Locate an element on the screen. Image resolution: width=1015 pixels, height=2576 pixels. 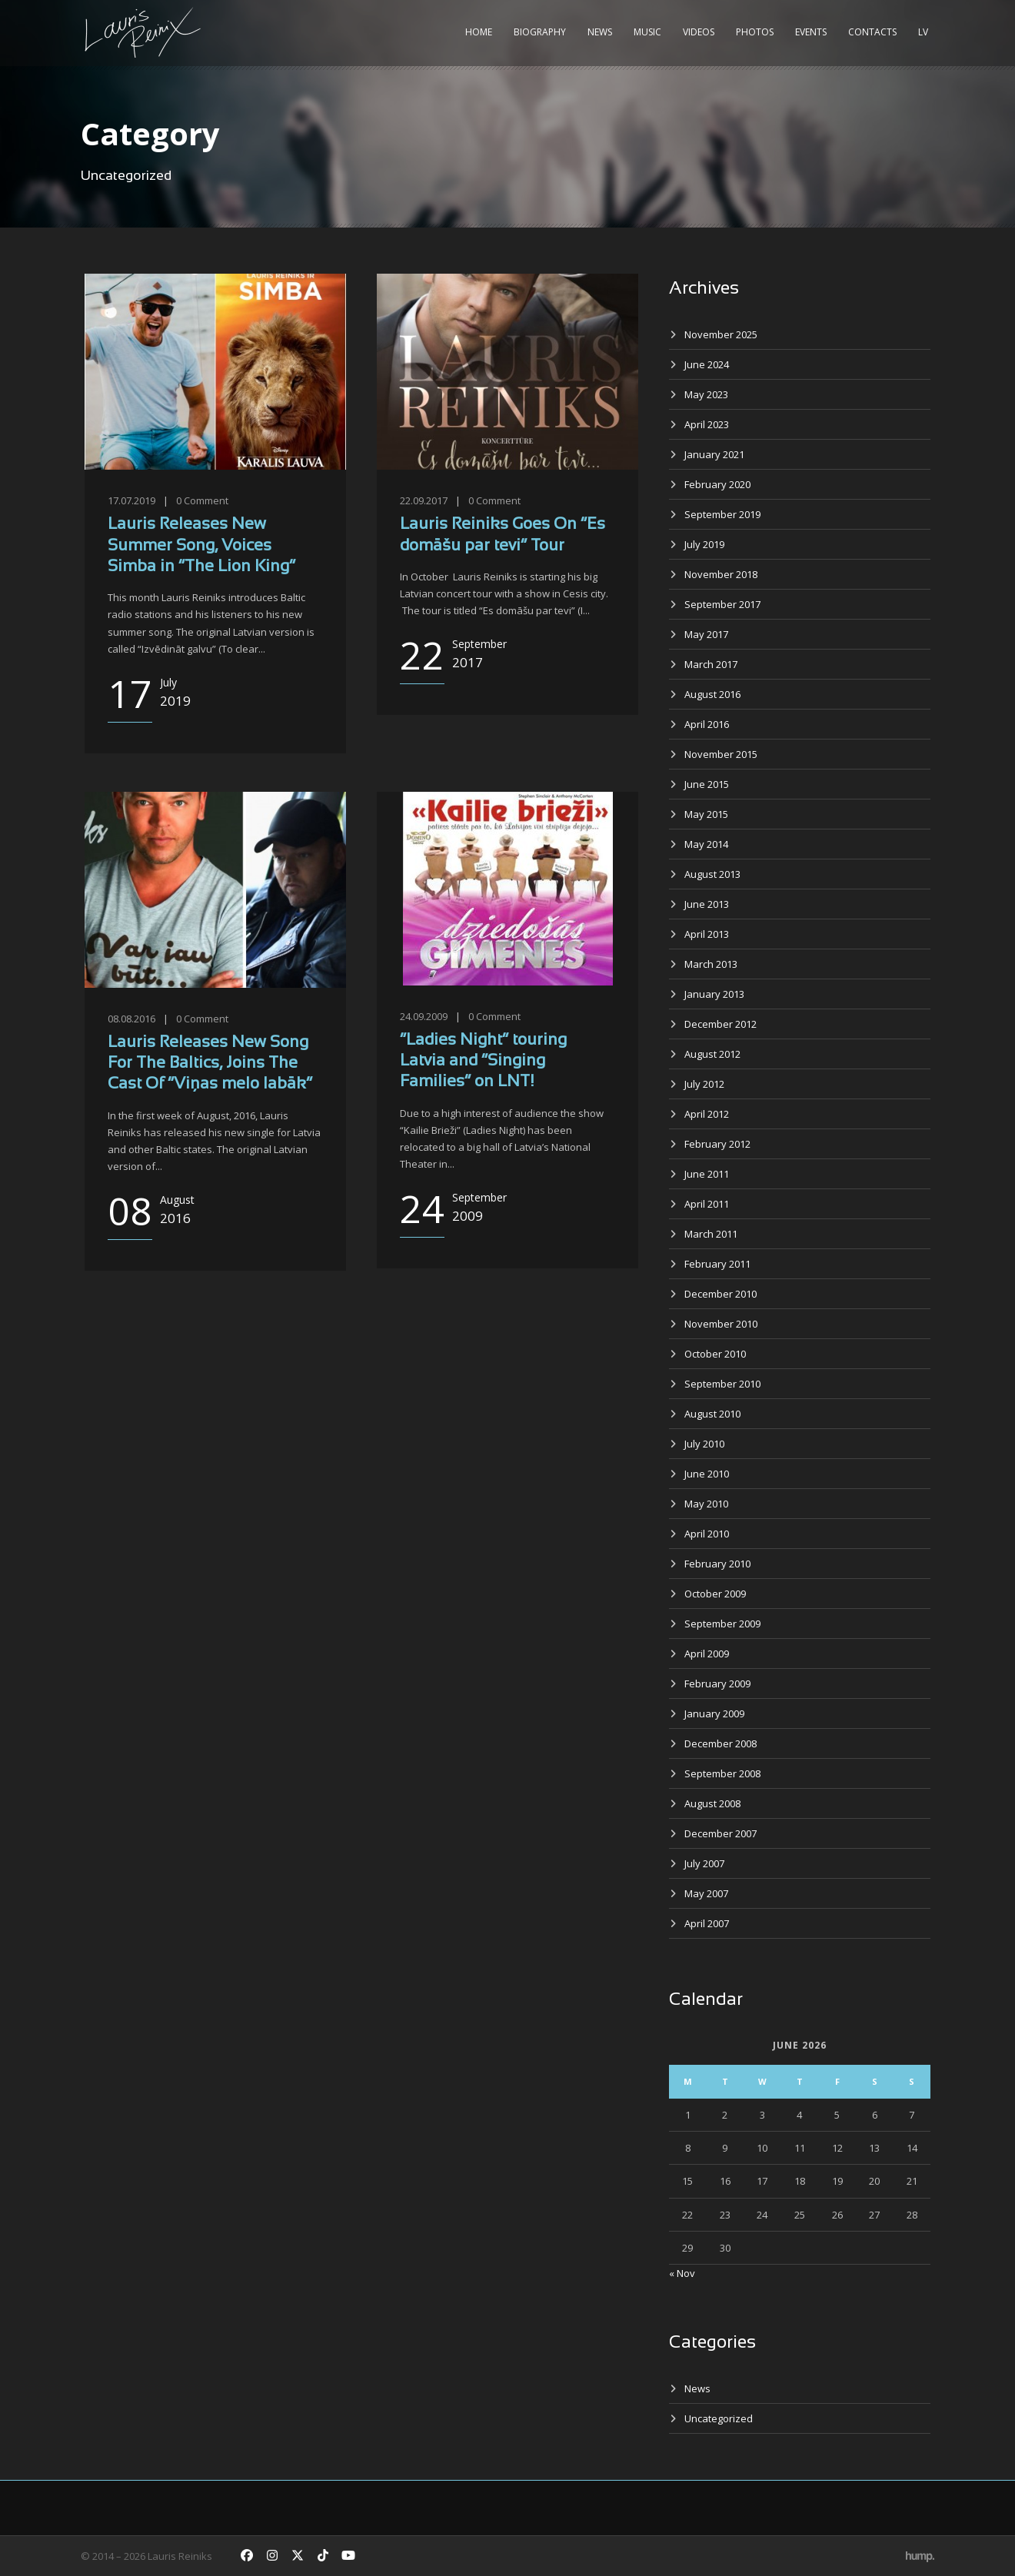
August 2016 is located at coordinates (712, 694).